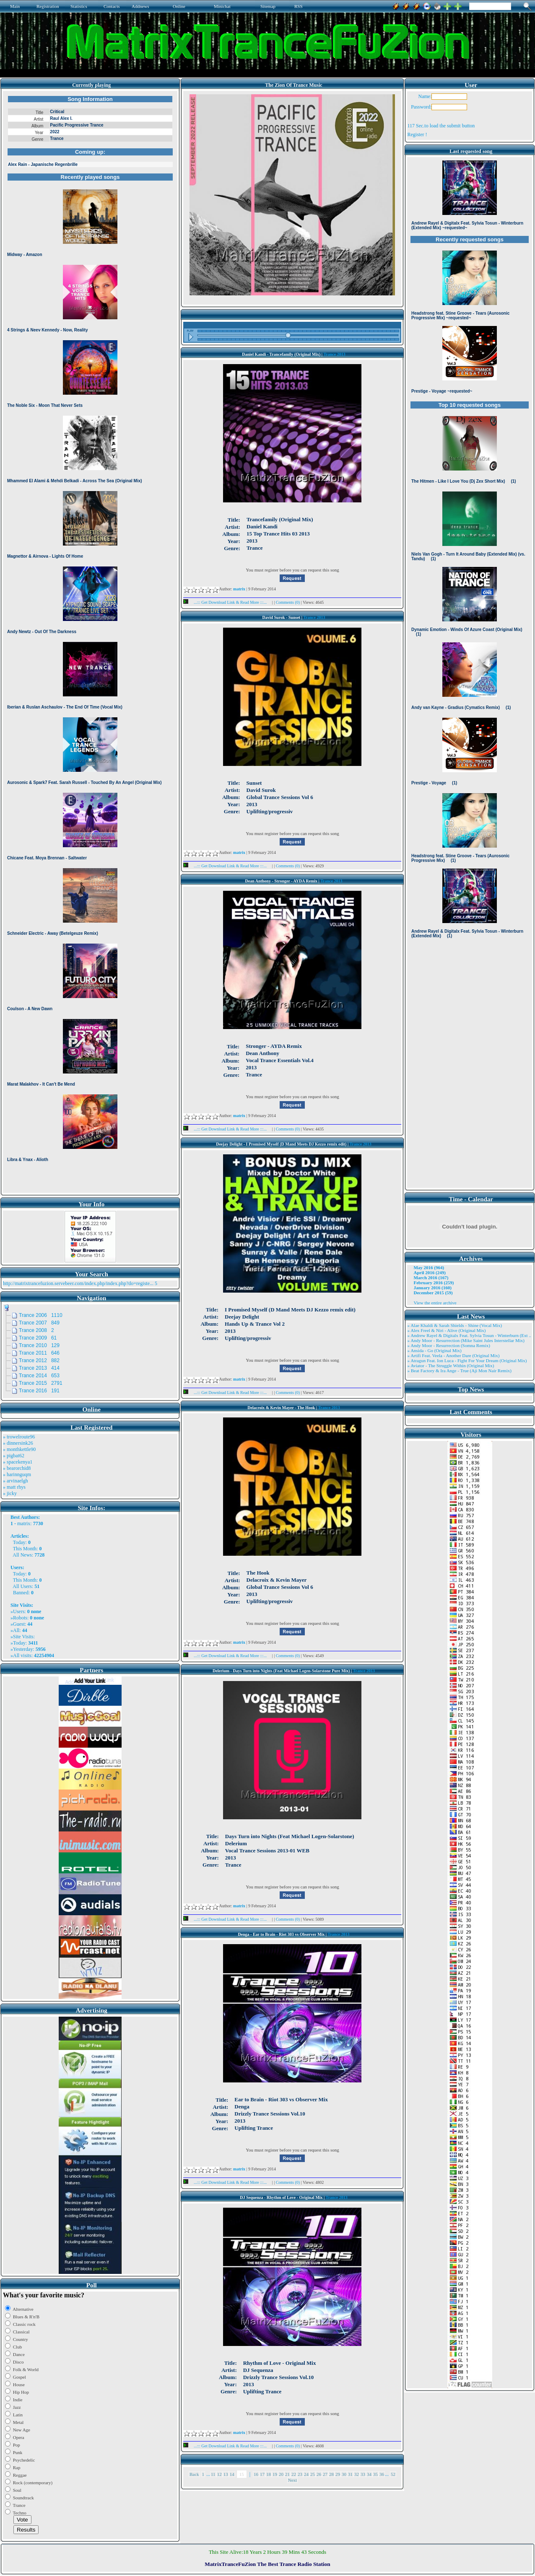 This screenshot has width=535, height=2576. What do you see at coordinates (19, 1449) in the screenshot?
I see `» monthkettle90` at bounding box center [19, 1449].